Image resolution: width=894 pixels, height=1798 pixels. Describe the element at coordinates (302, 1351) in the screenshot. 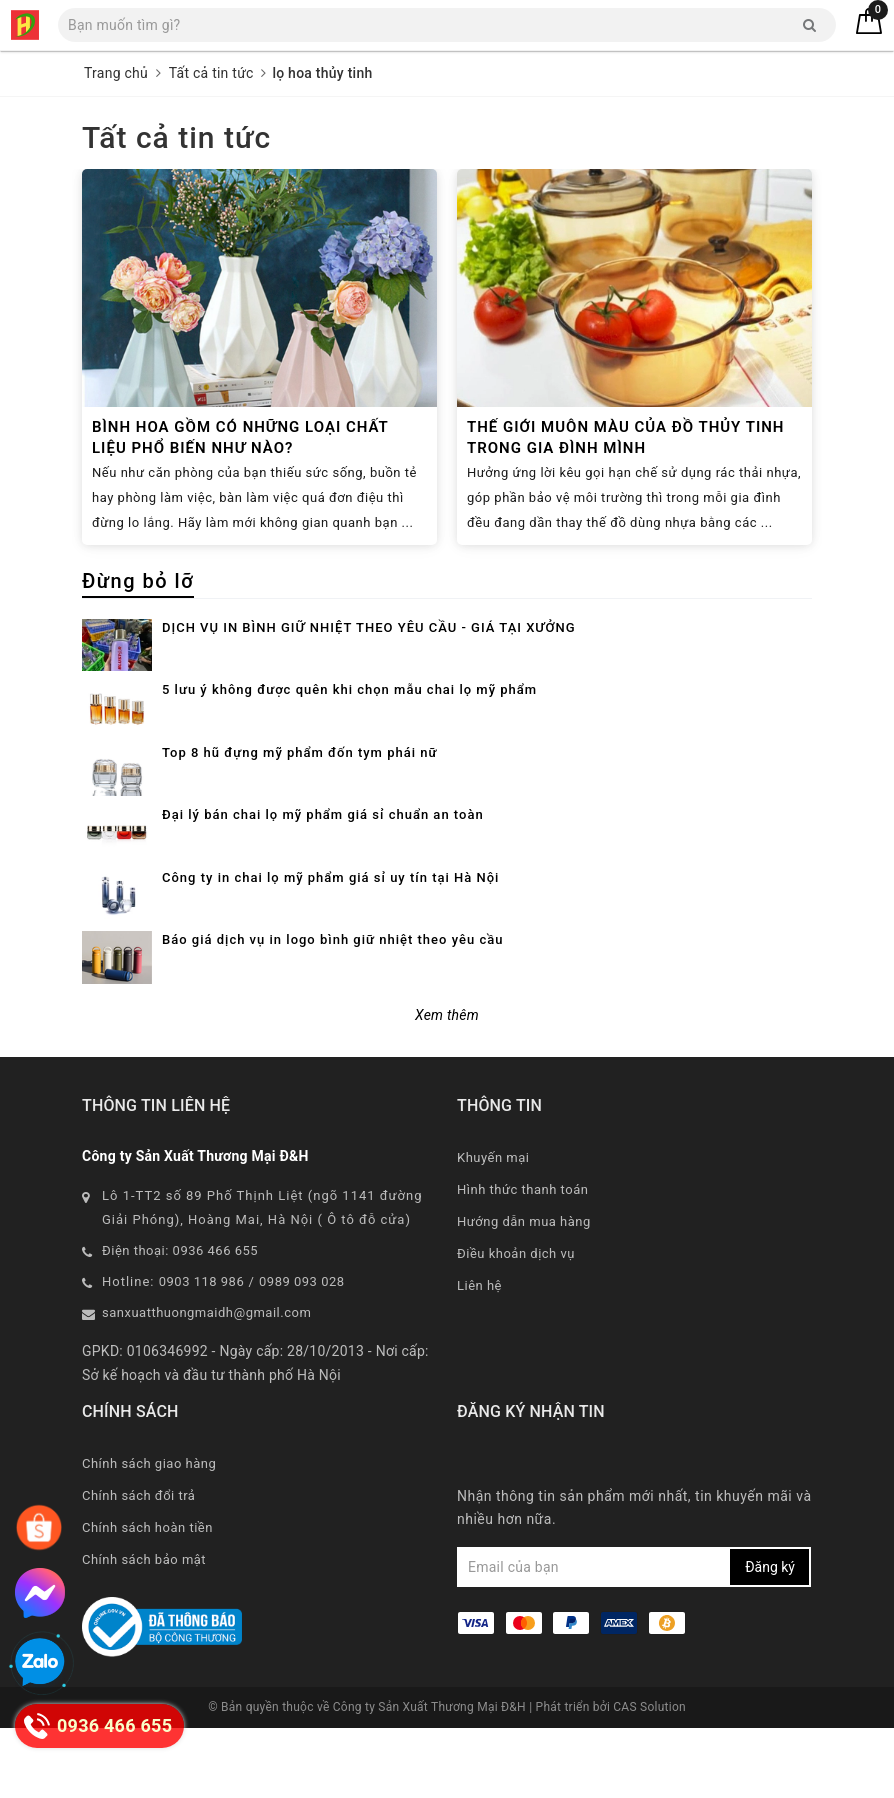

I see `0989 093 028` at that location.